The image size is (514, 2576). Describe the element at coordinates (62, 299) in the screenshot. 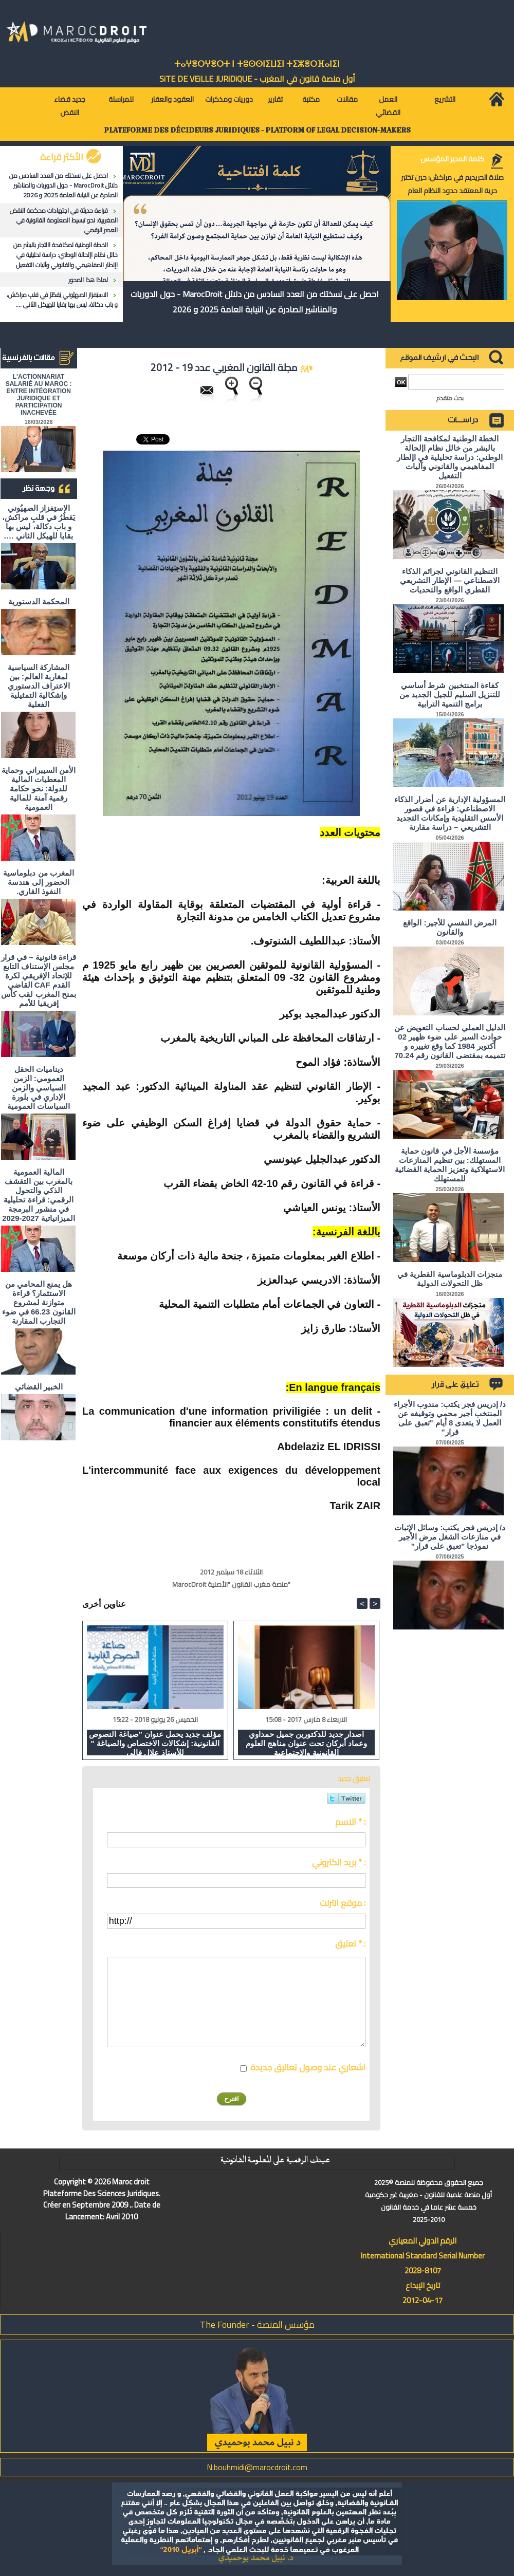

I see `الاستِفزاز الصهيُوني يَقطُرُ في قلبِ مراكش، و باب دكالة، ليس بها بقايا للهيكل الثاني ….` at that location.